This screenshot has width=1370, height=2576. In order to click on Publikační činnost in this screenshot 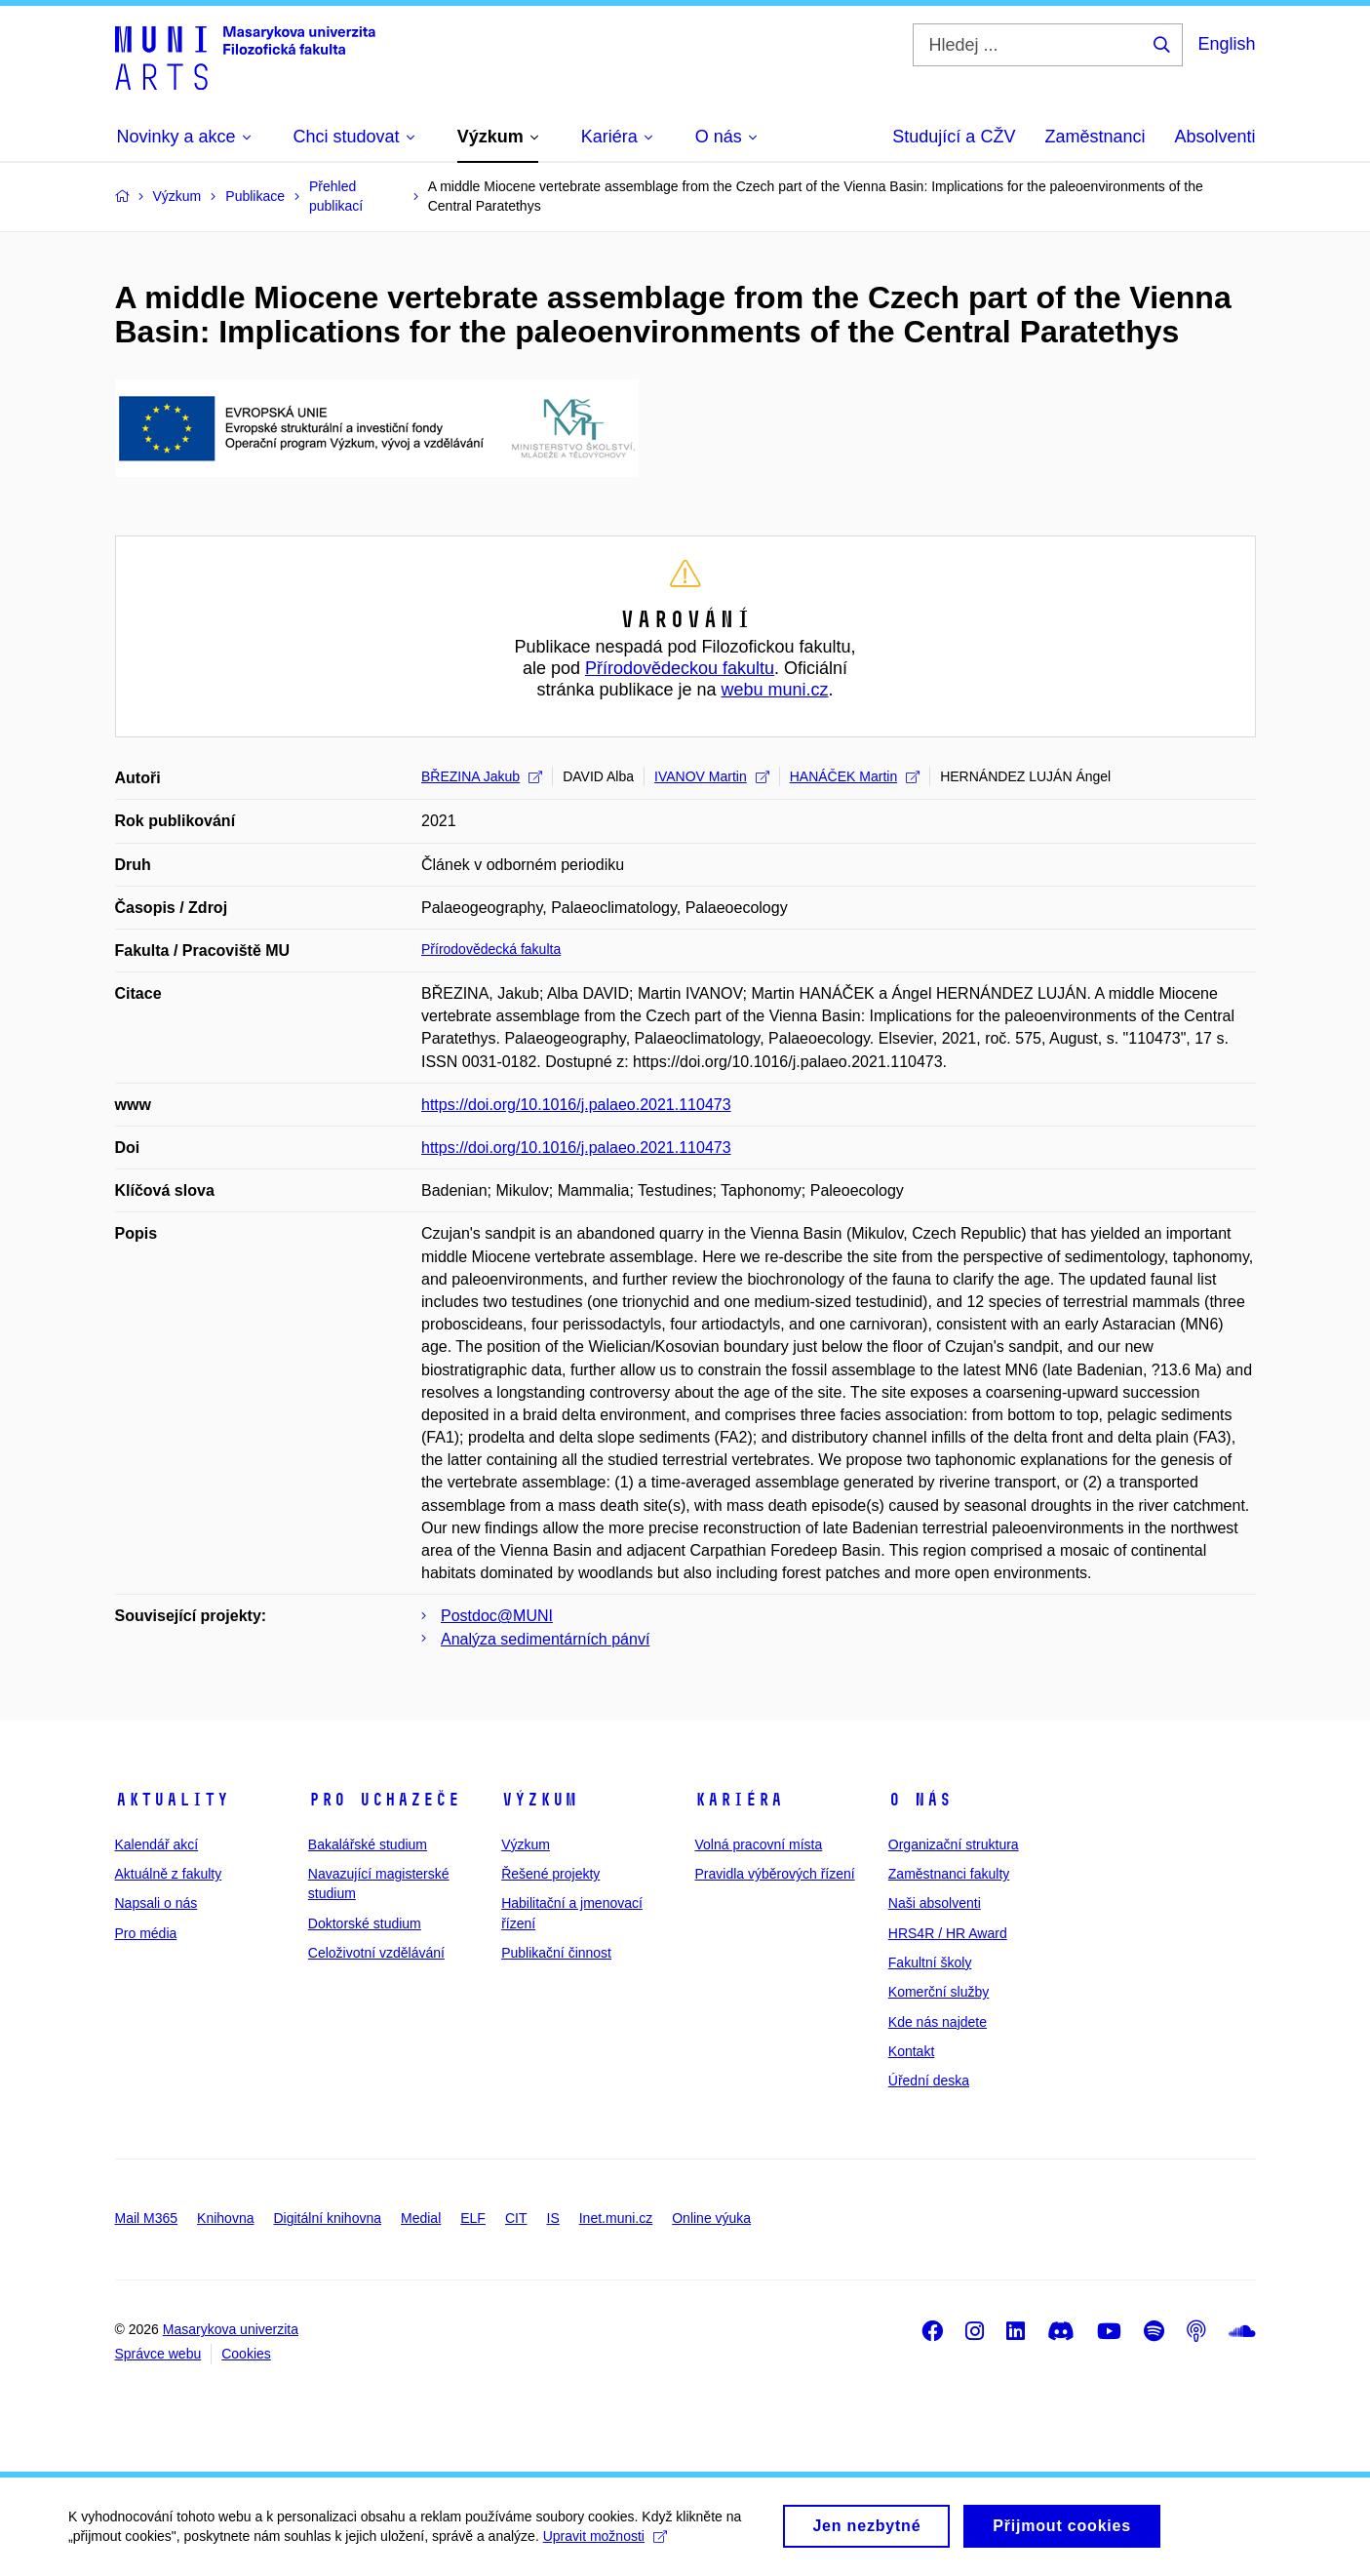, I will do `click(556, 1953)`.